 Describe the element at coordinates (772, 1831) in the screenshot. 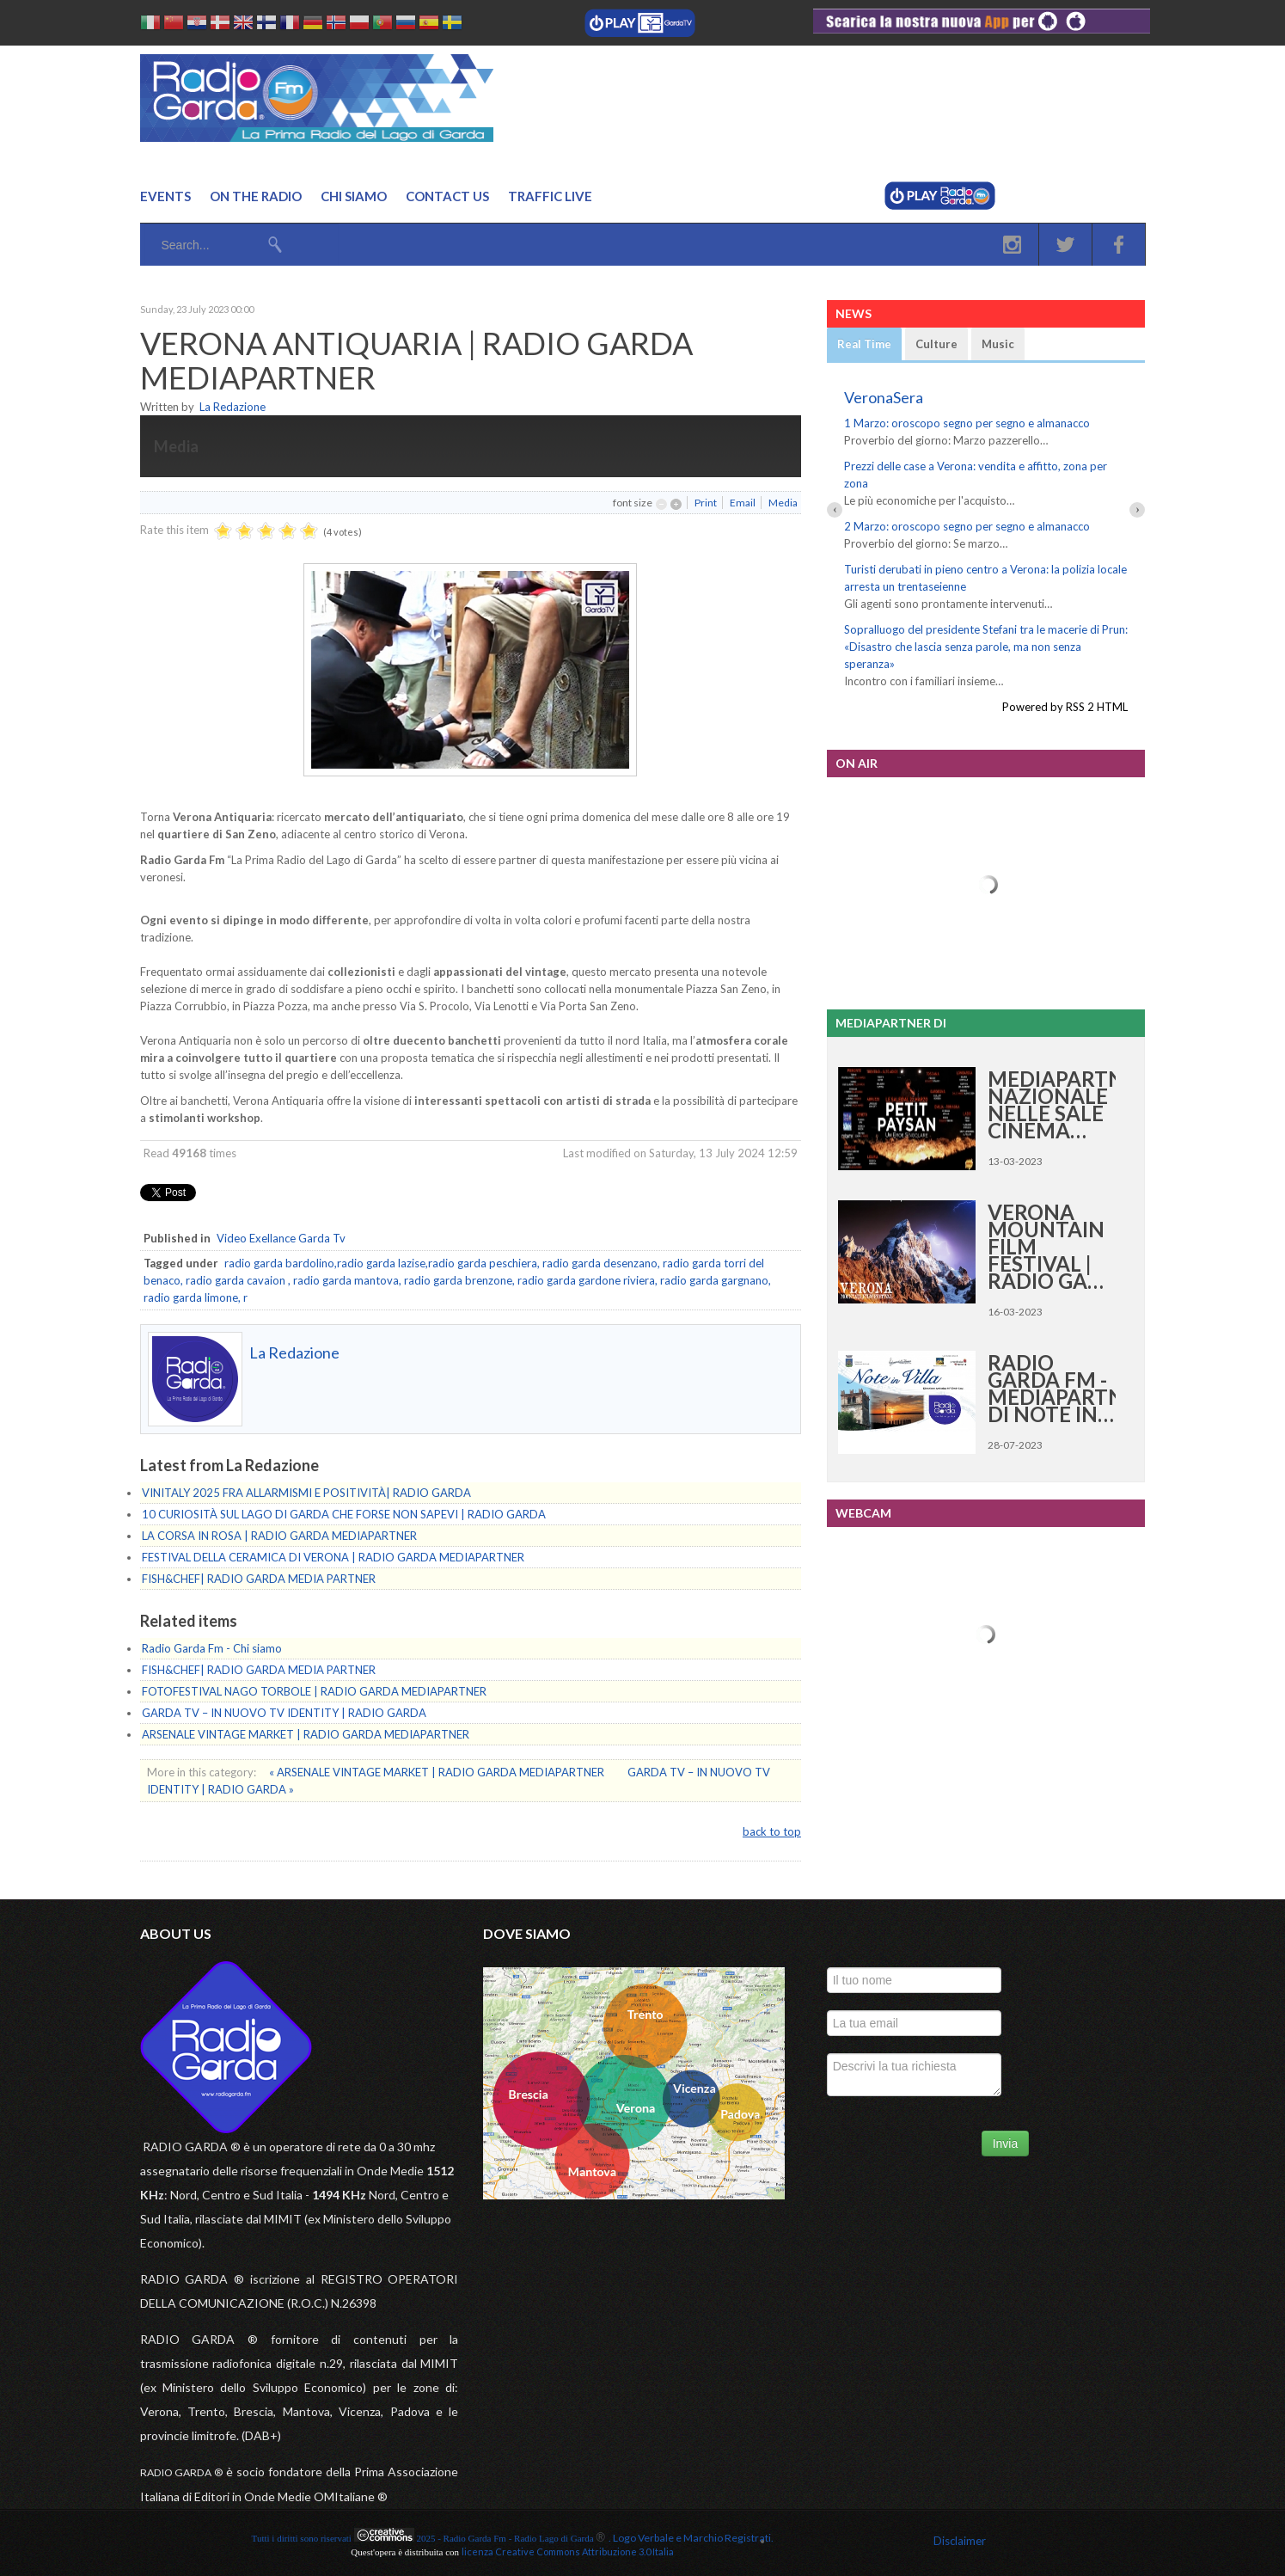

I see `back to top` at that location.